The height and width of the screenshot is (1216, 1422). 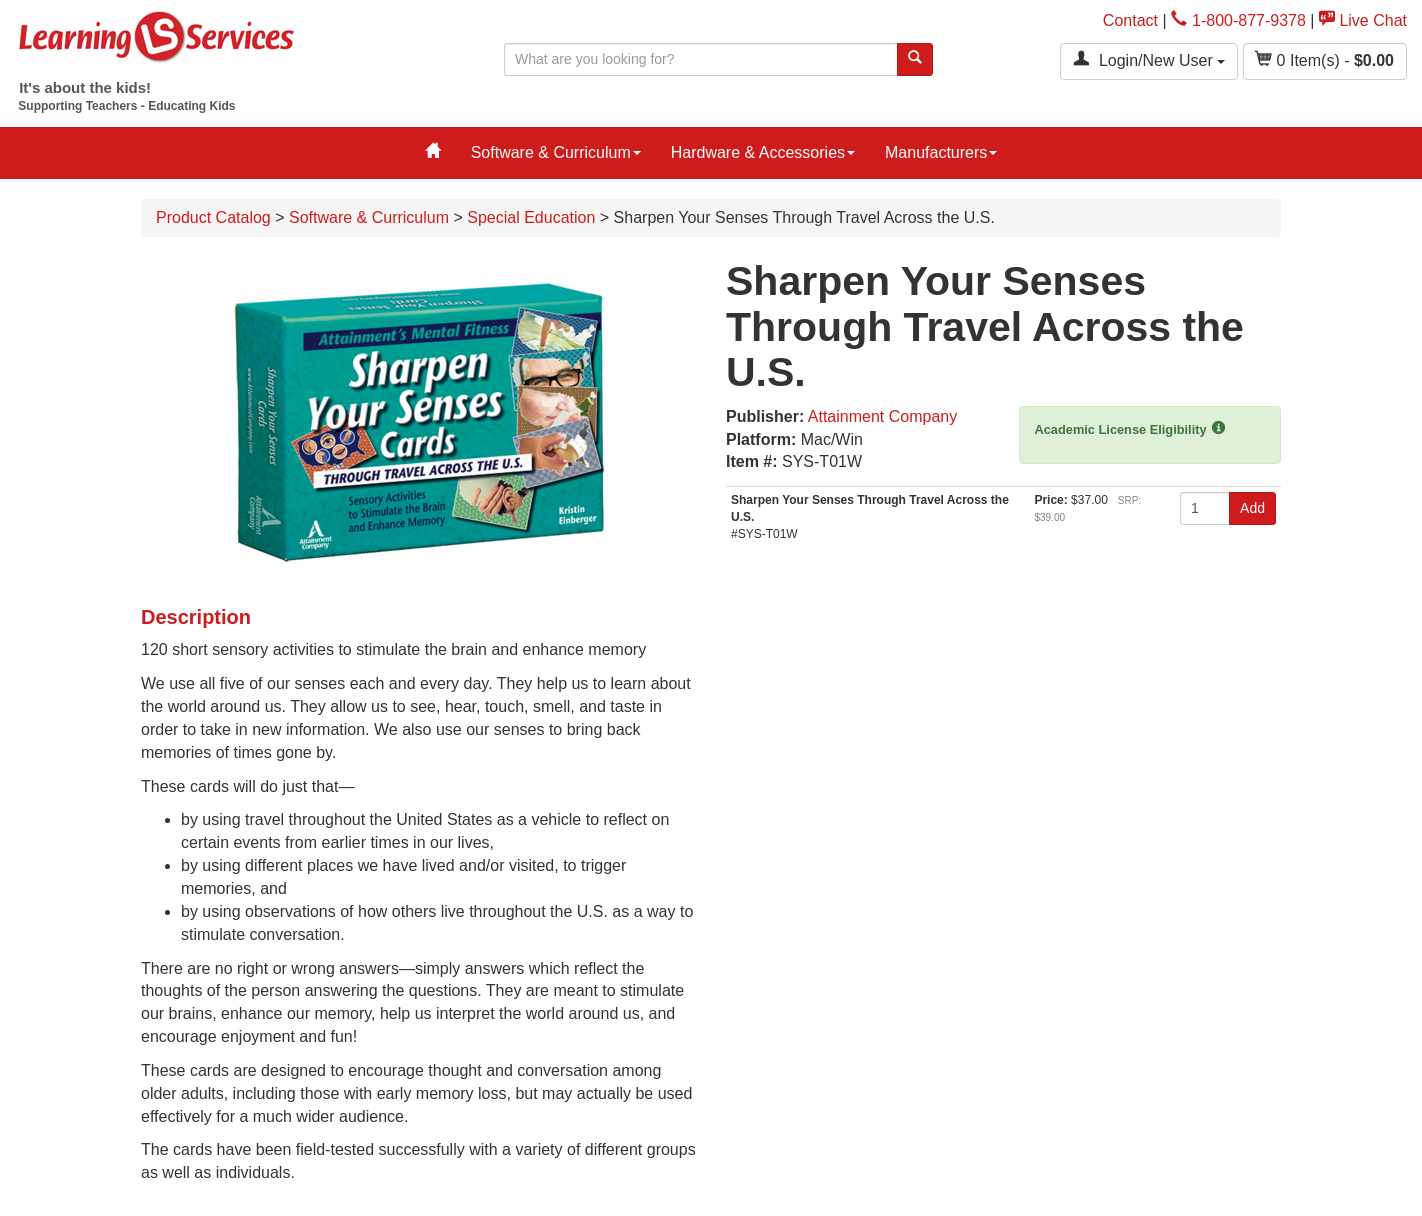 I want to click on Live Chat, so click(x=1363, y=20).